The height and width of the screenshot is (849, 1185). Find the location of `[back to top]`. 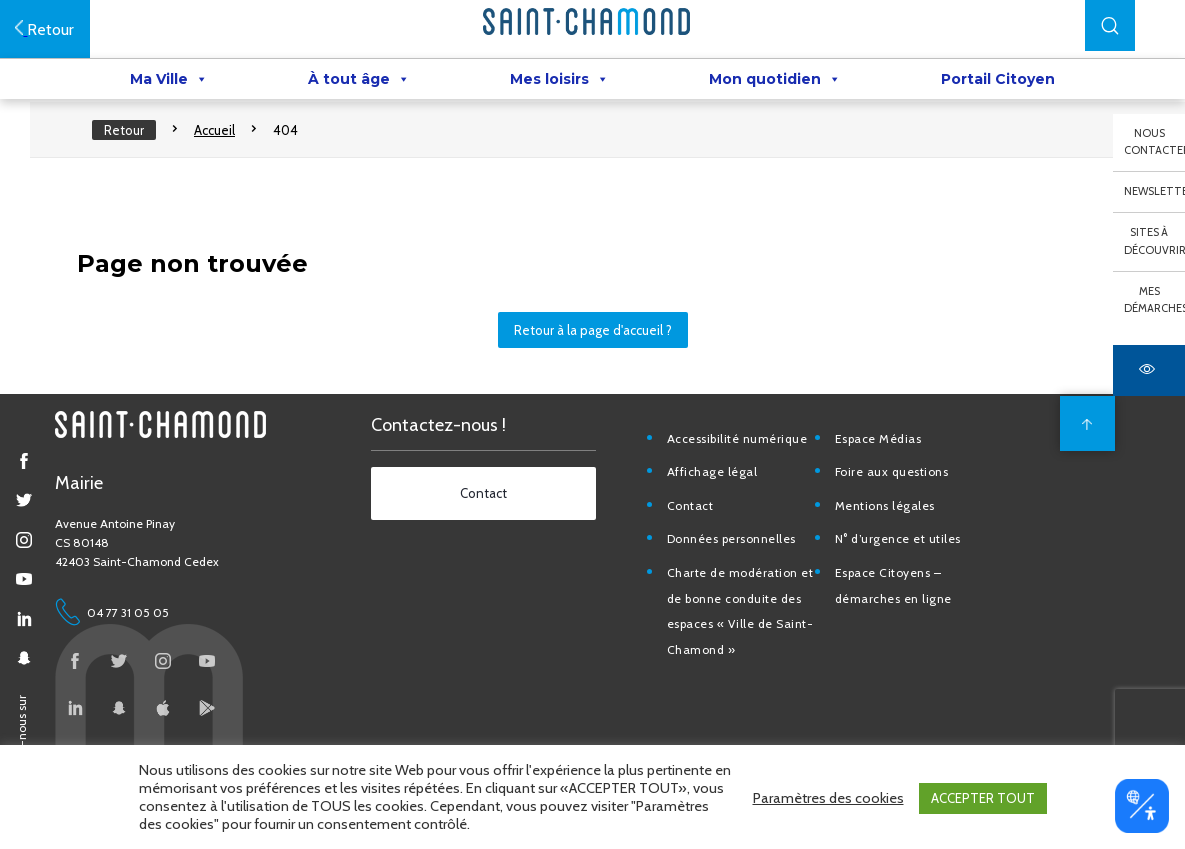

[back to top] is located at coordinates (1080, 441).